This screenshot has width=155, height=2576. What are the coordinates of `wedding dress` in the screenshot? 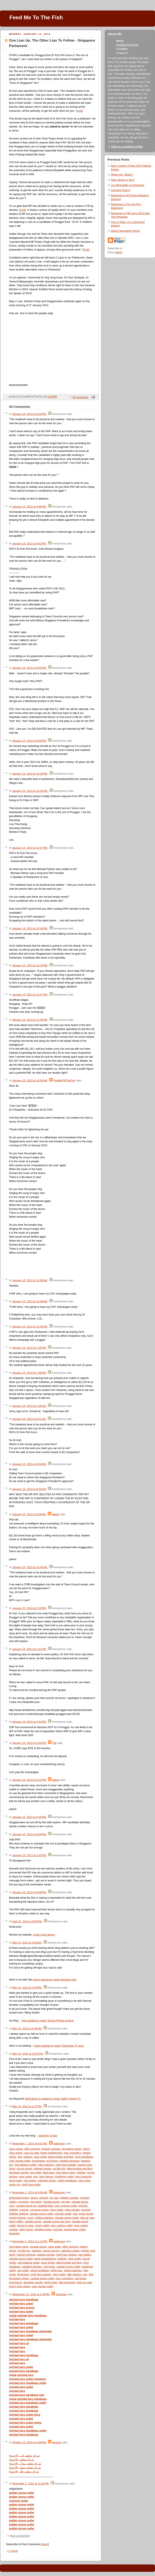 It's located at (43, 2229).